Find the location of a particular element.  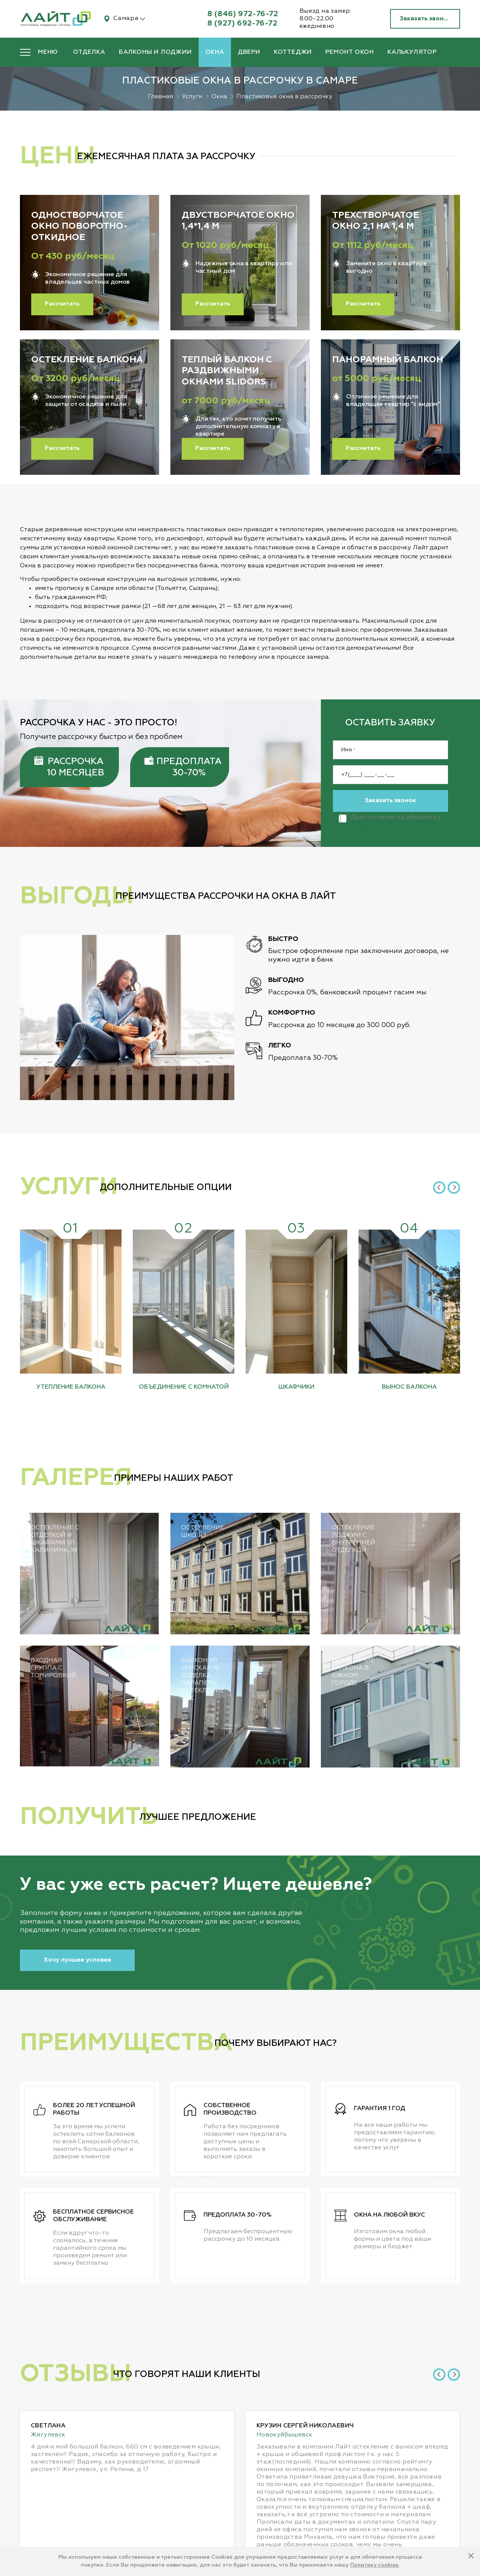

Даю согласие на обработку is located at coordinates (254, 821).